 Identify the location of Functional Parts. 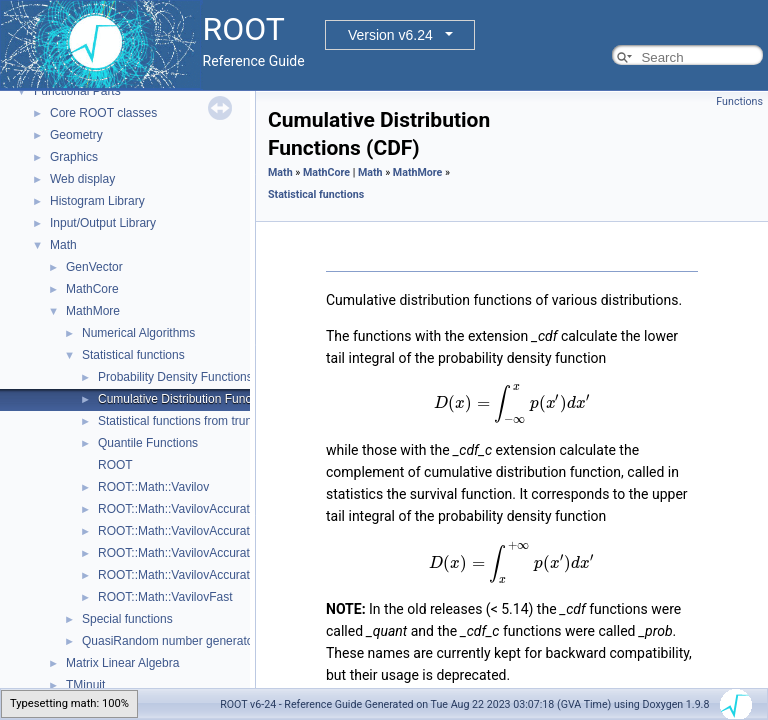
(77, 91).